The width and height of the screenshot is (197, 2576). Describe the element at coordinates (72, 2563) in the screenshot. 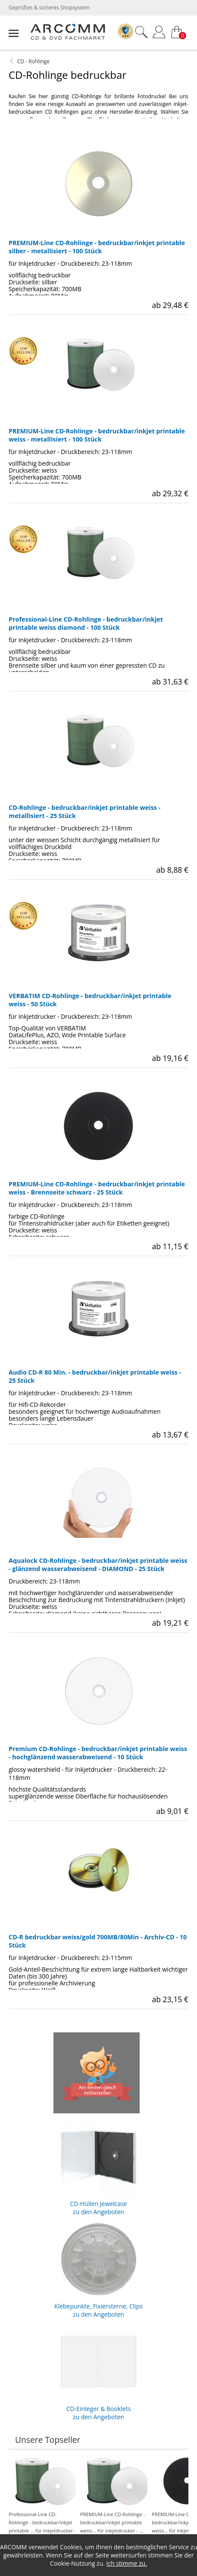

I see `Cookie-Nutzung` at that location.